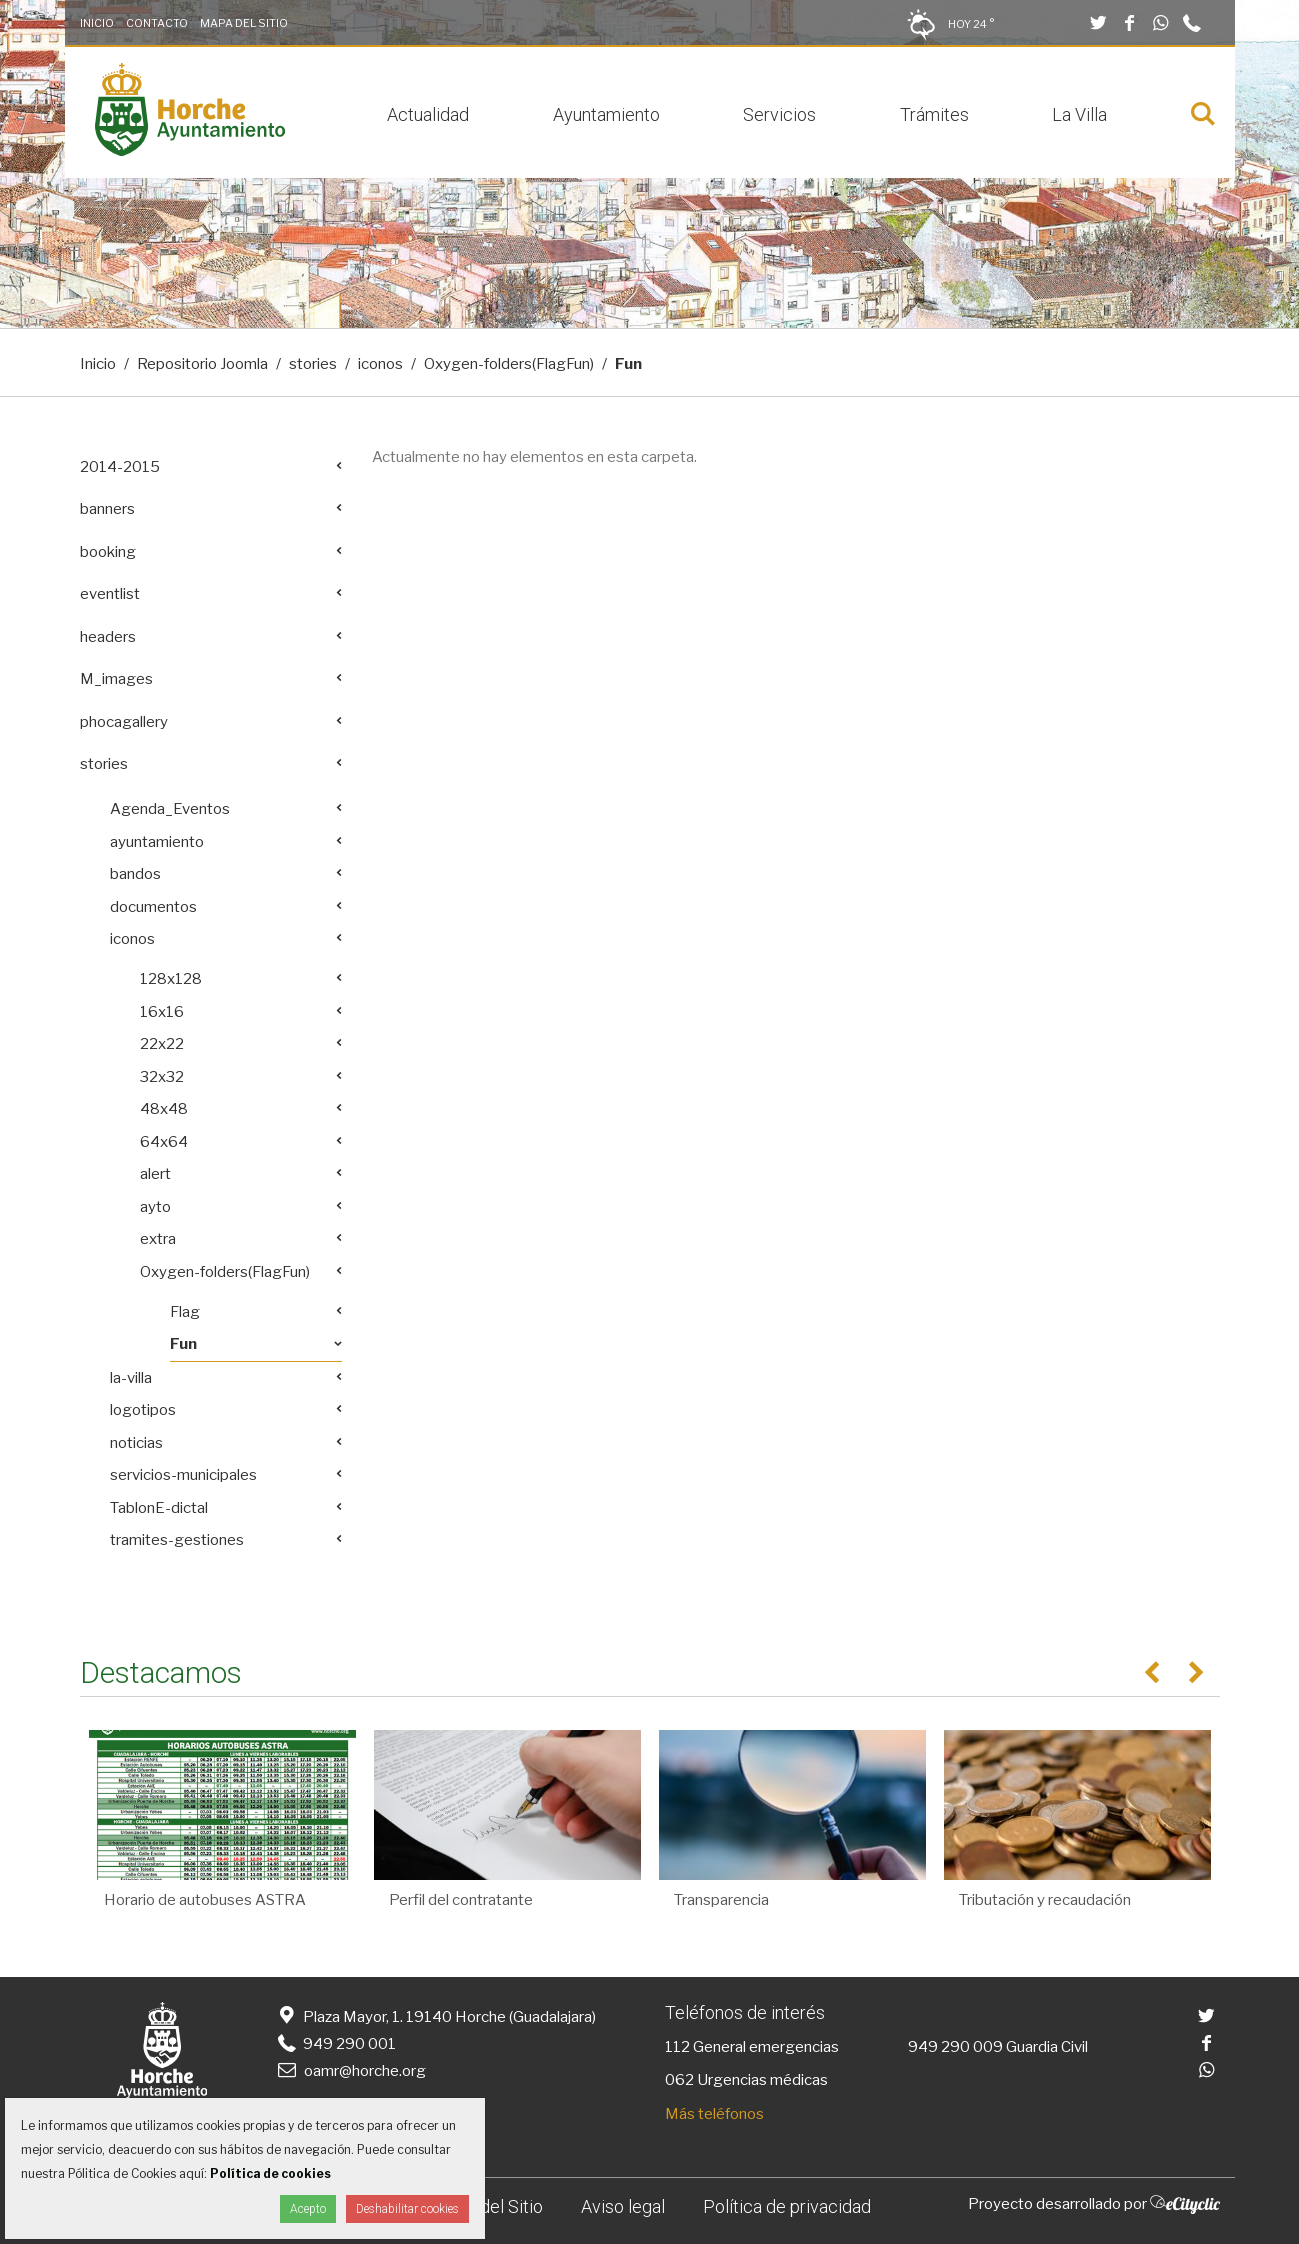 The image size is (1299, 2244). What do you see at coordinates (120, 467) in the screenshot?
I see `2014-2015` at bounding box center [120, 467].